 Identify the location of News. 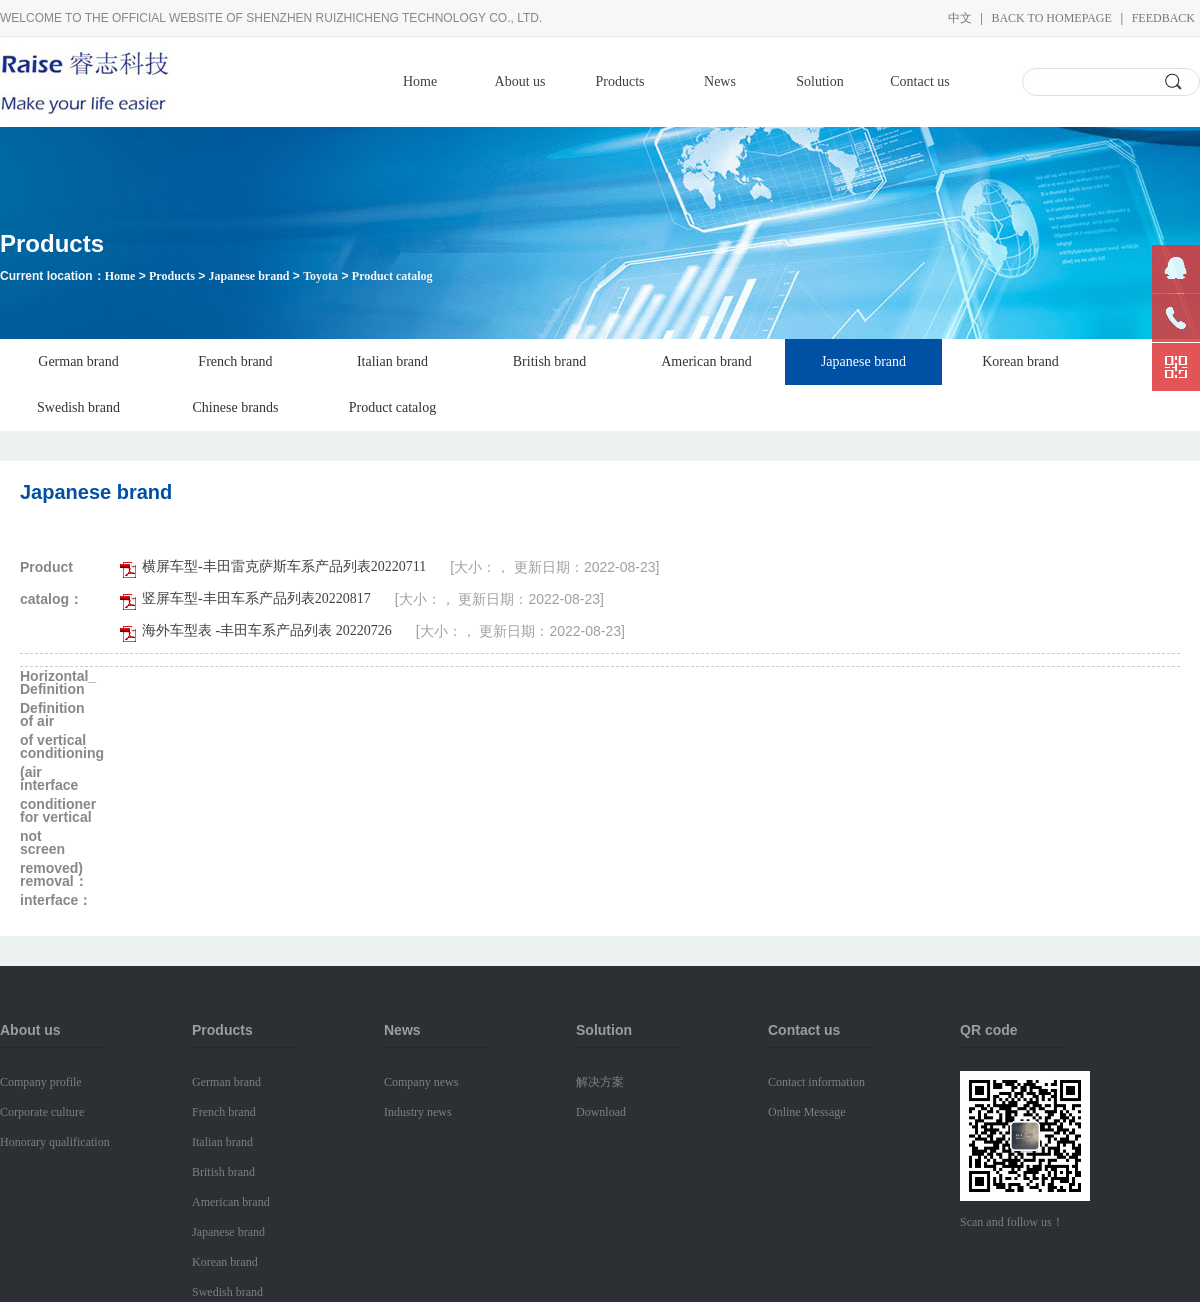
(720, 81).